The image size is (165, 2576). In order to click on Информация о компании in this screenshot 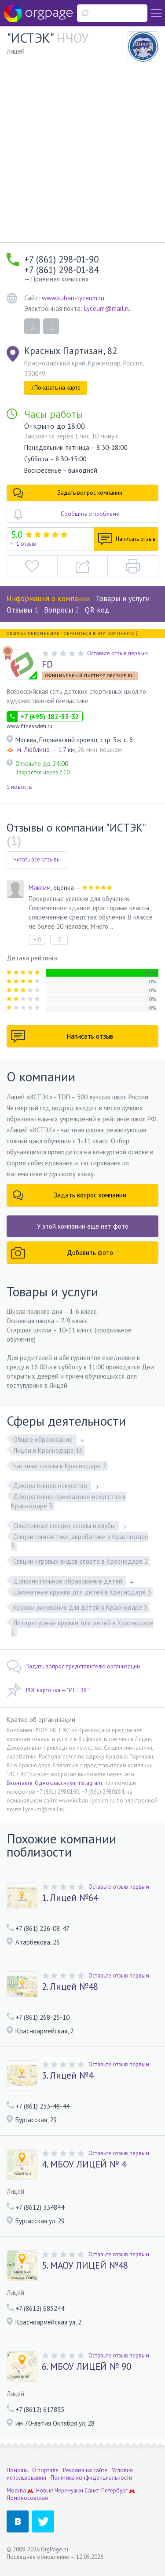, I will do `click(48, 598)`.